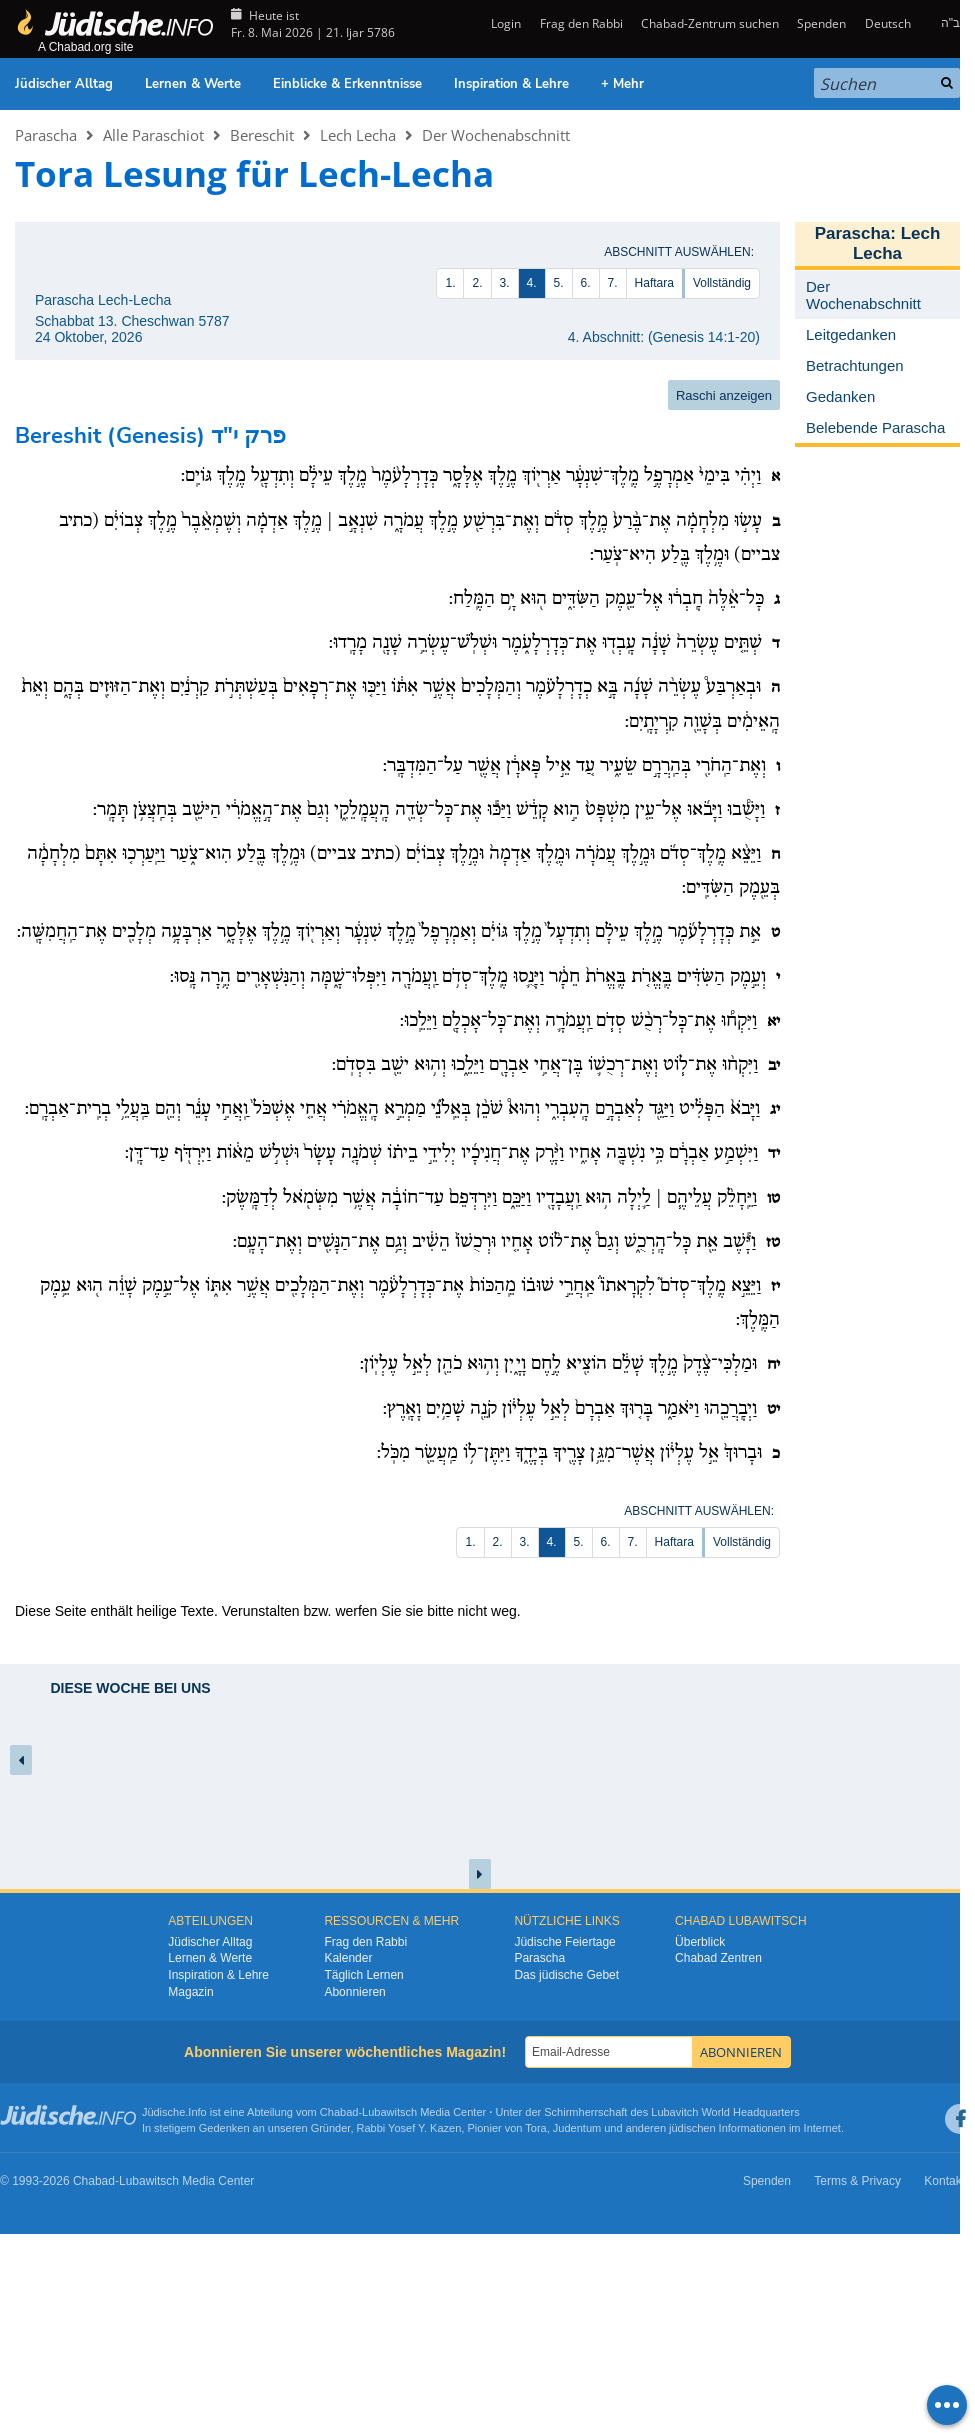  I want to click on 7., so click(613, 283).